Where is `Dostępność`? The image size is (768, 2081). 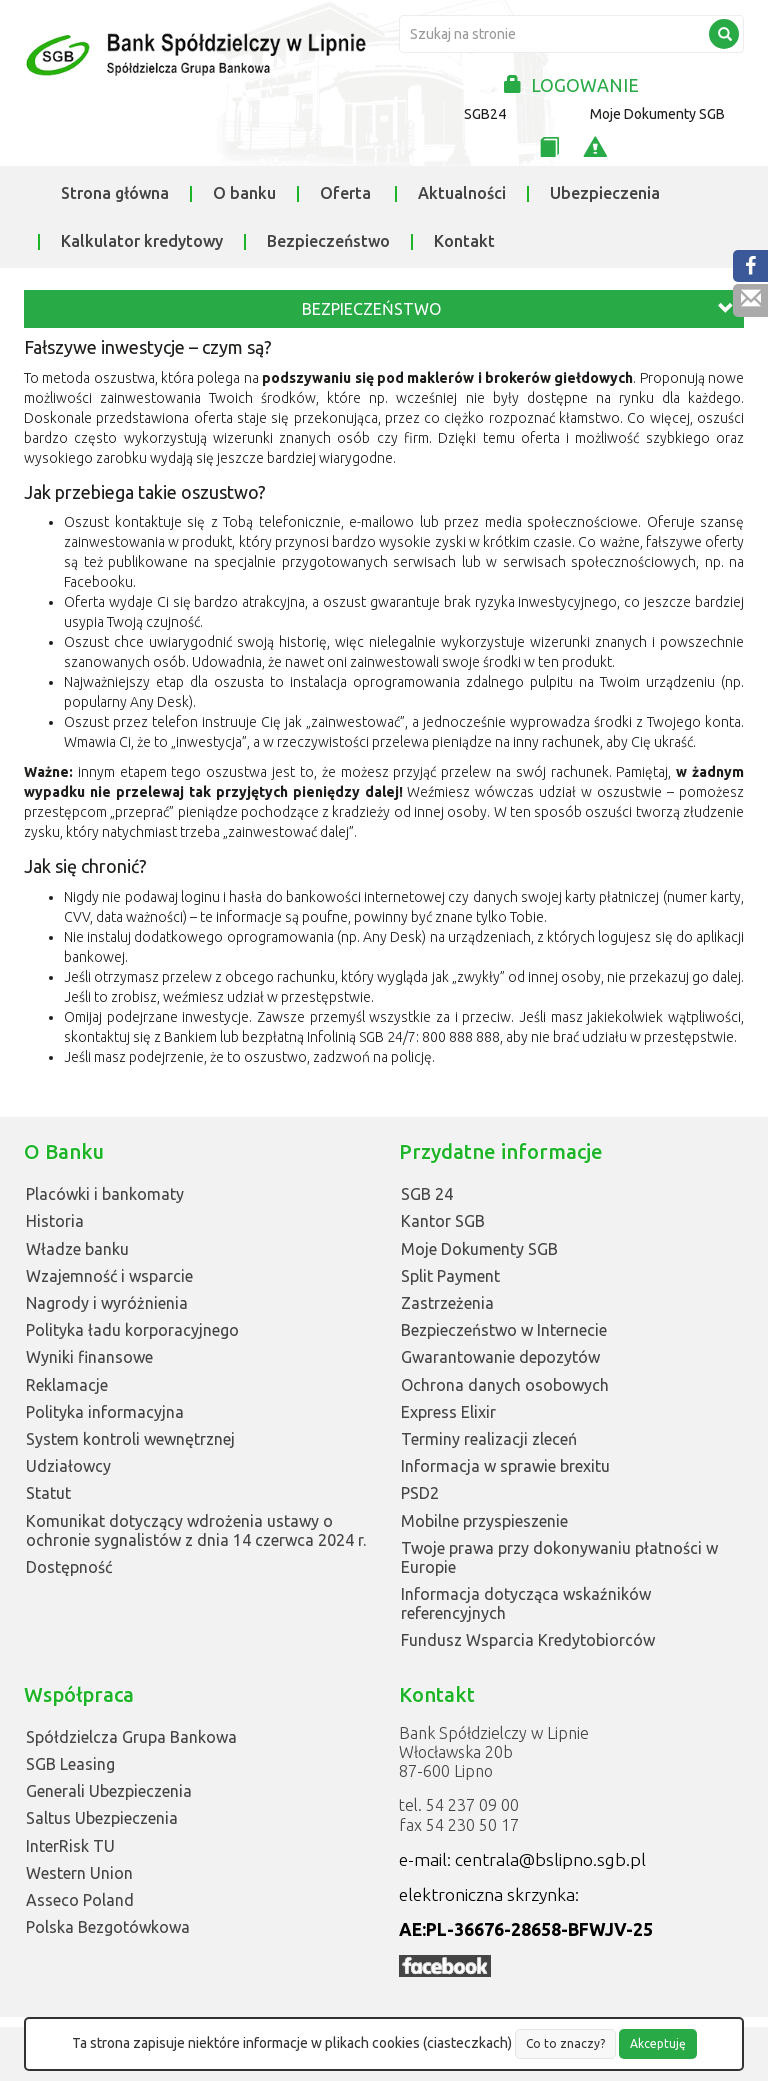
Dostępność is located at coordinates (69, 1567).